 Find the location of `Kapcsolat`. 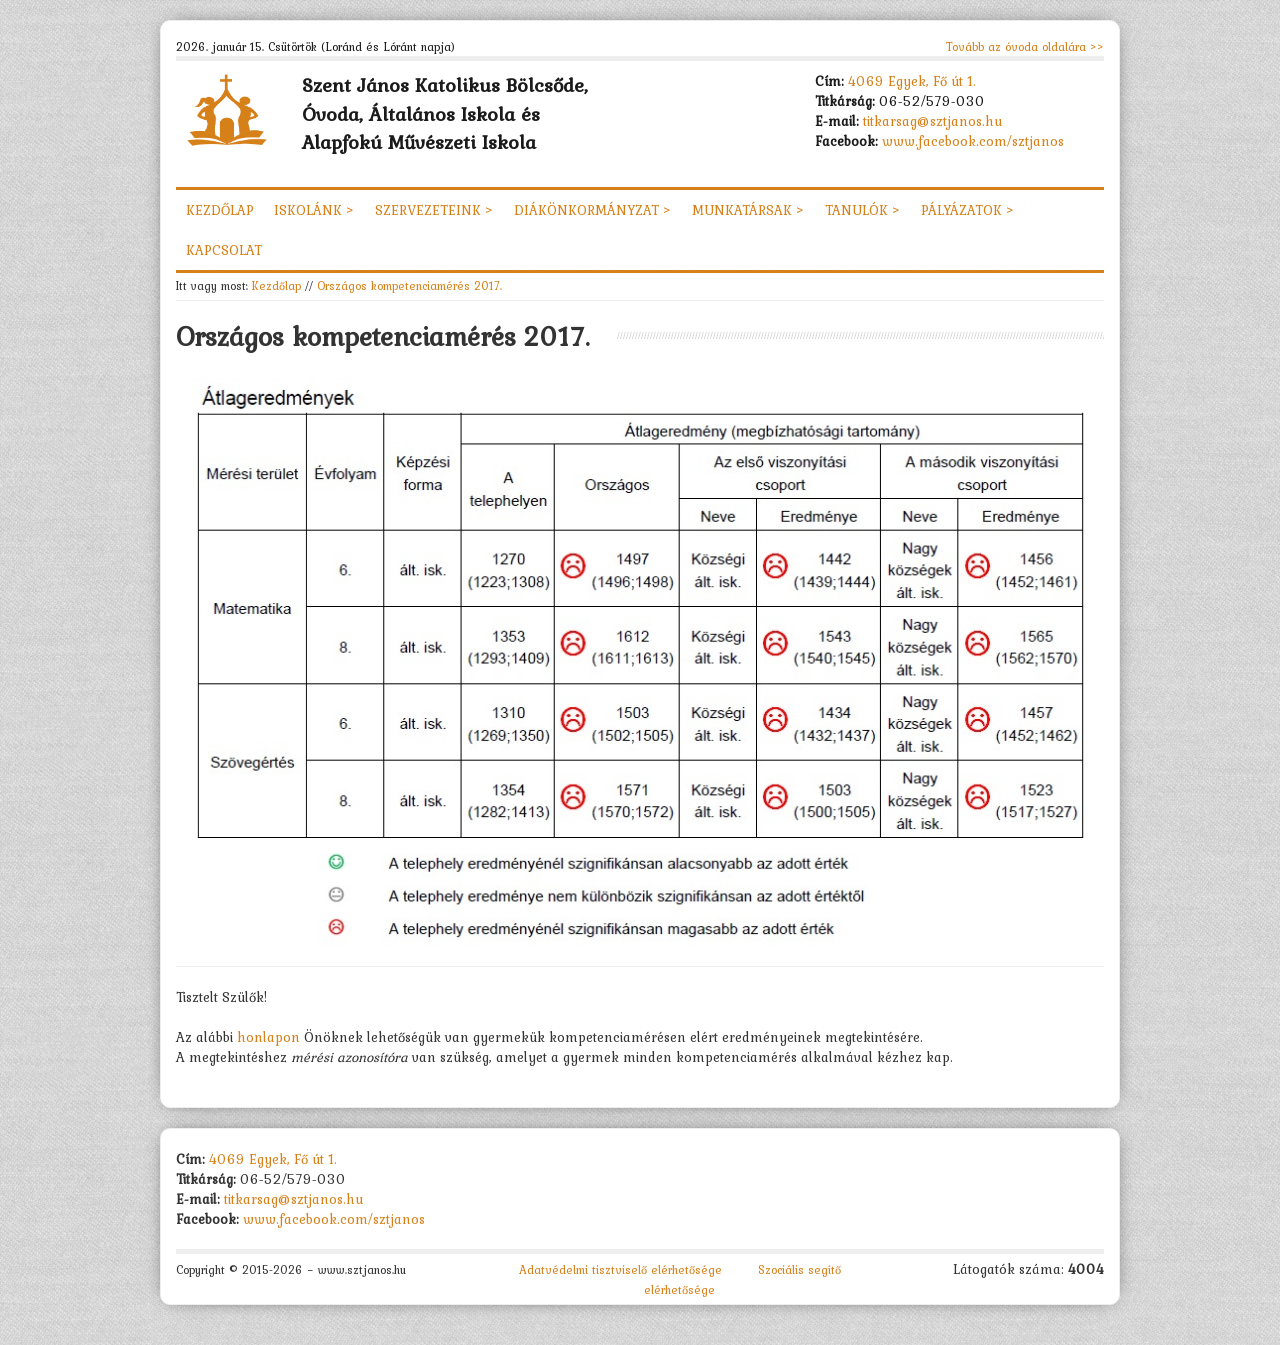

Kapcsolat is located at coordinates (224, 250).